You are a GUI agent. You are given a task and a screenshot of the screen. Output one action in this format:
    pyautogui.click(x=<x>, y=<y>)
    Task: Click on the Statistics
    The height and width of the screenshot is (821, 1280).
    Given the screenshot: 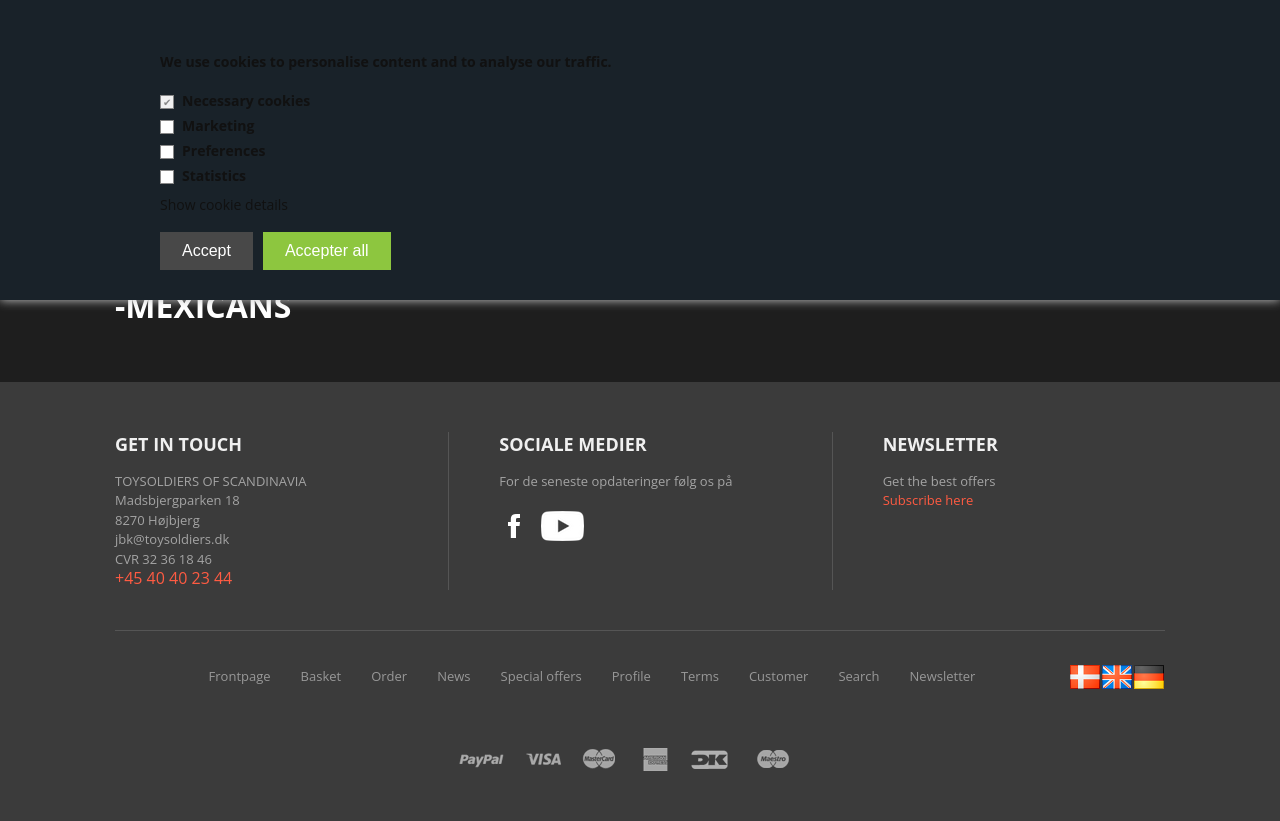 What is the action you would take?
    pyautogui.click(x=214, y=175)
    